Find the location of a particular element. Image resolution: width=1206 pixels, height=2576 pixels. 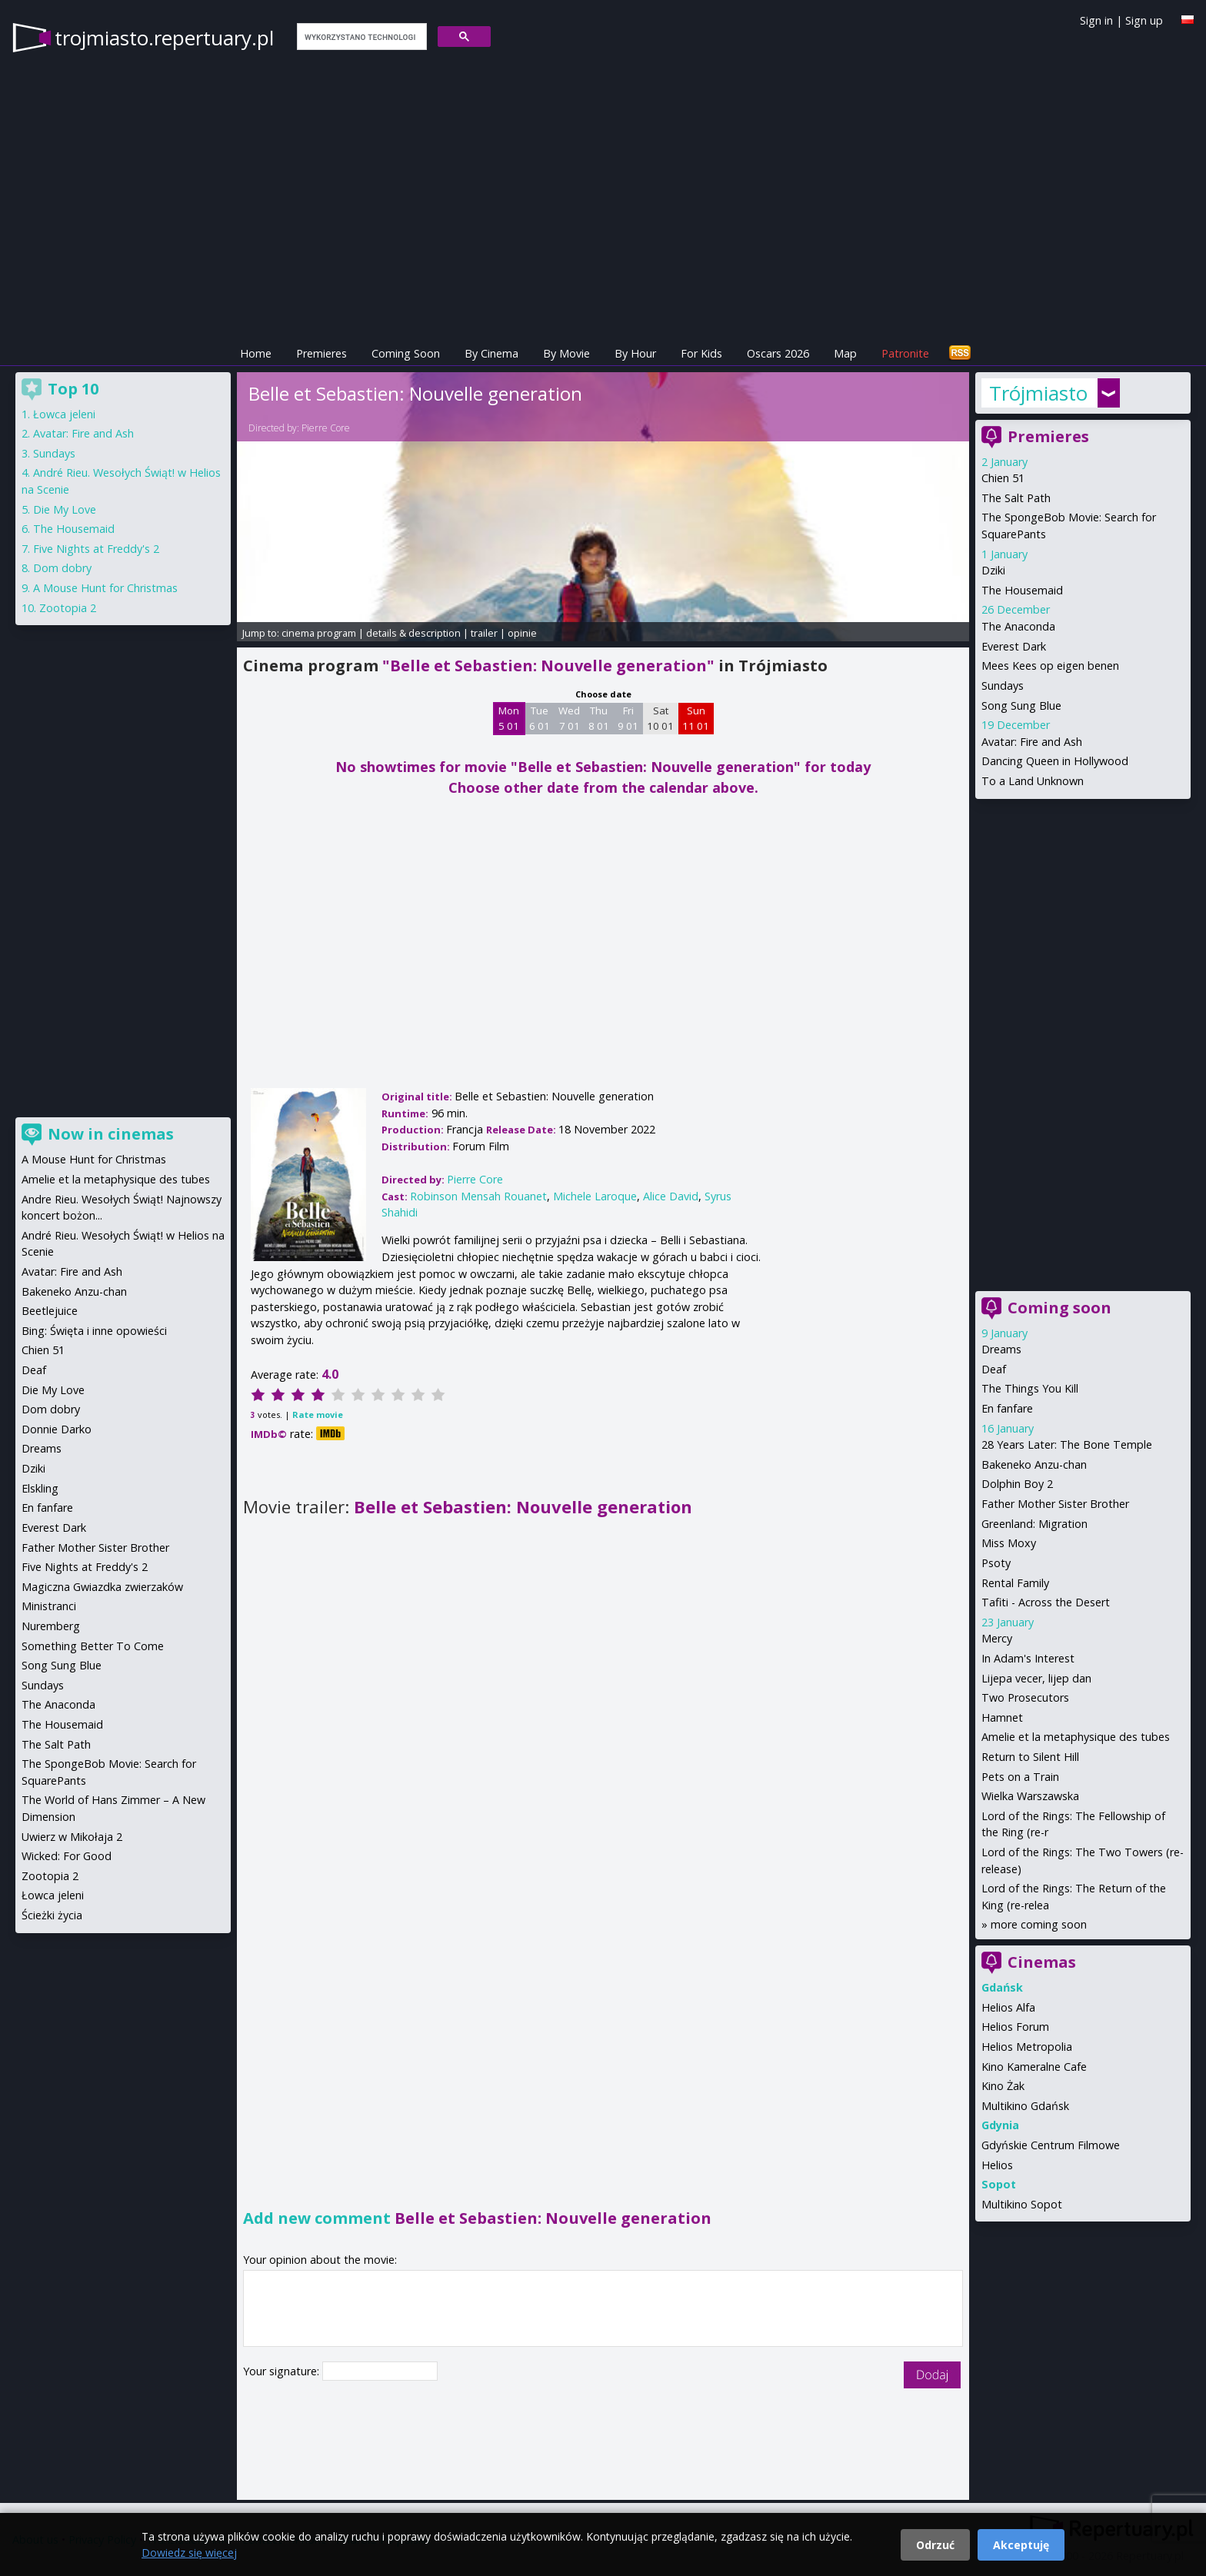

Multikino Sopot is located at coordinates (1021, 2204).